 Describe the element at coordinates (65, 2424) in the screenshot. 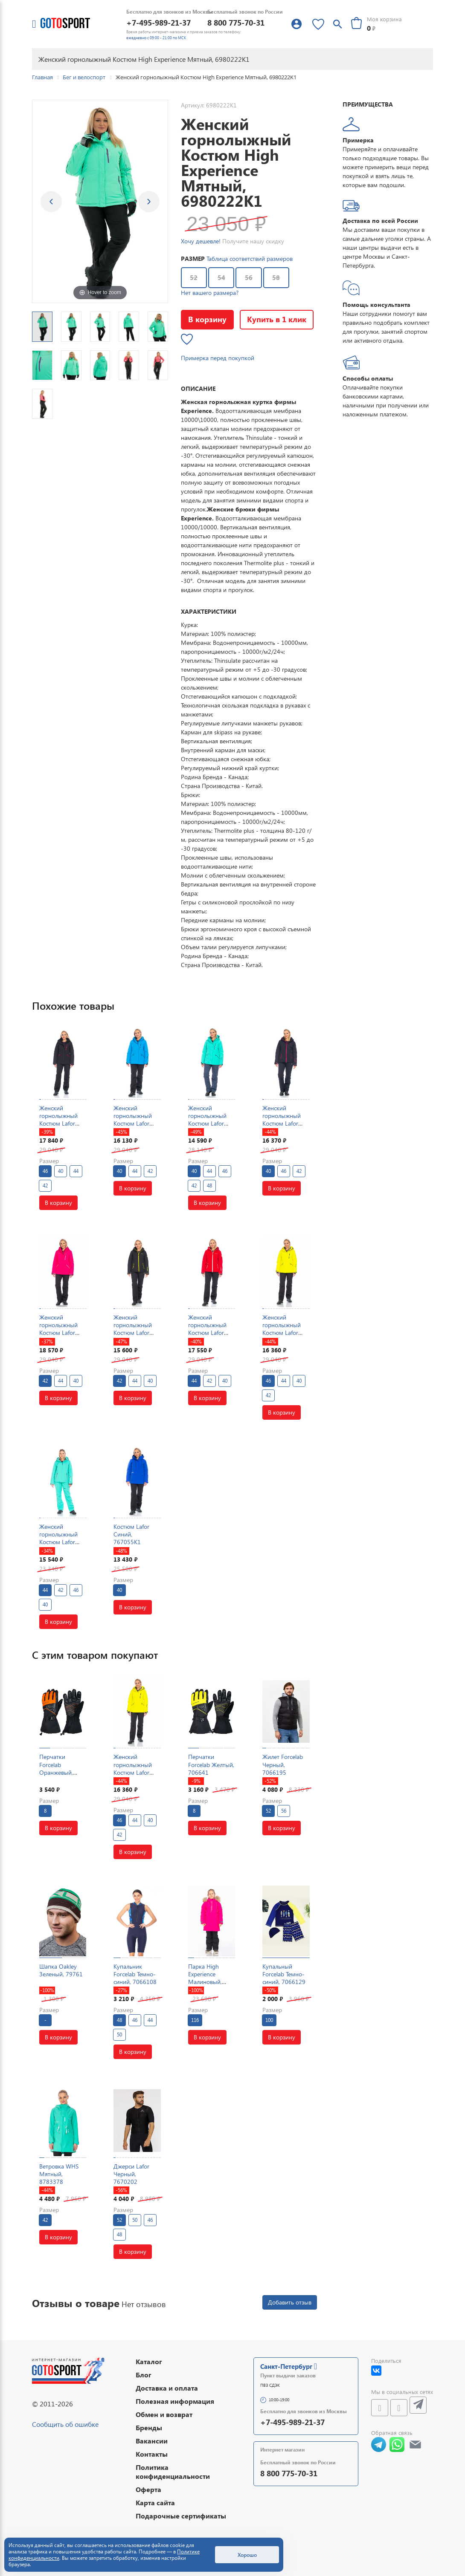

I see `Сообщить об ошибке` at that location.